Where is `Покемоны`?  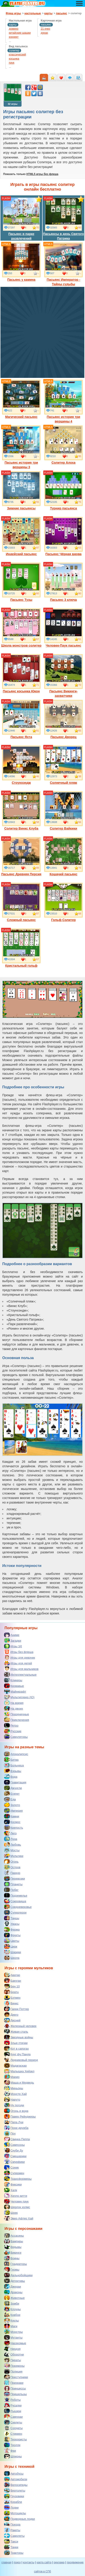 Покемоны is located at coordinates (14, 2365).